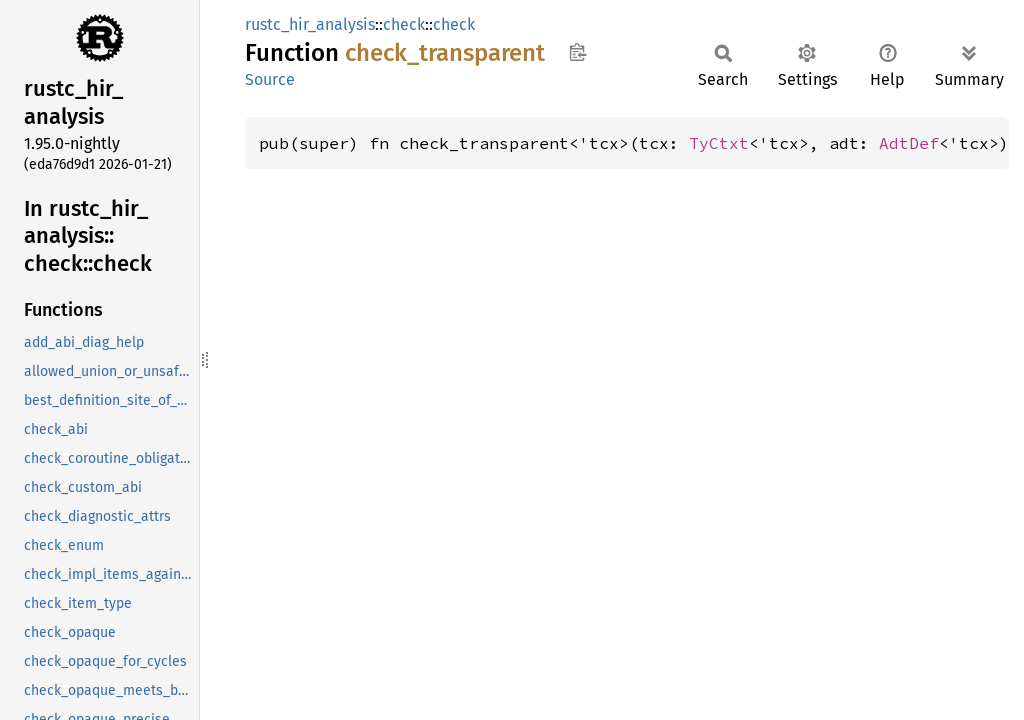 This screenshot has height=720, width=1024. Describe the element at coordinates (577, 52) in the screenshot. I see `Copy item path` at that location.